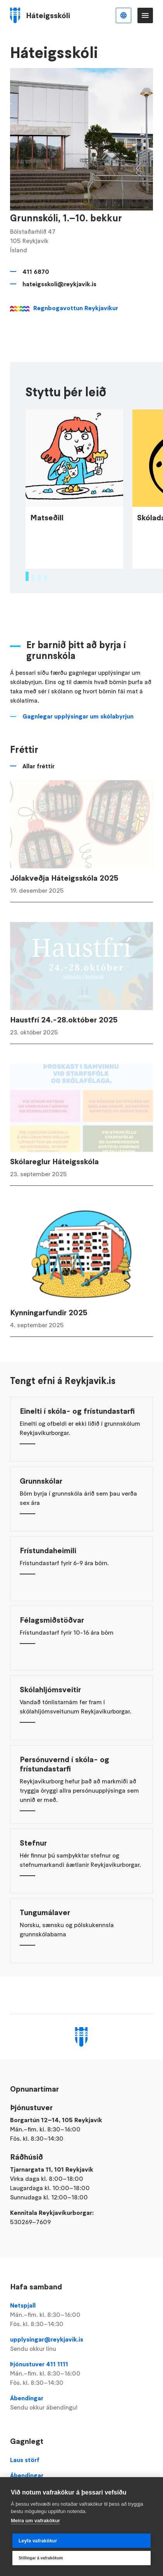 The height and width of the screenshot is (2576, 163). Describe the element at coordinates (81, 2403) in the screenshot. I see `Ábendingar` at that location.